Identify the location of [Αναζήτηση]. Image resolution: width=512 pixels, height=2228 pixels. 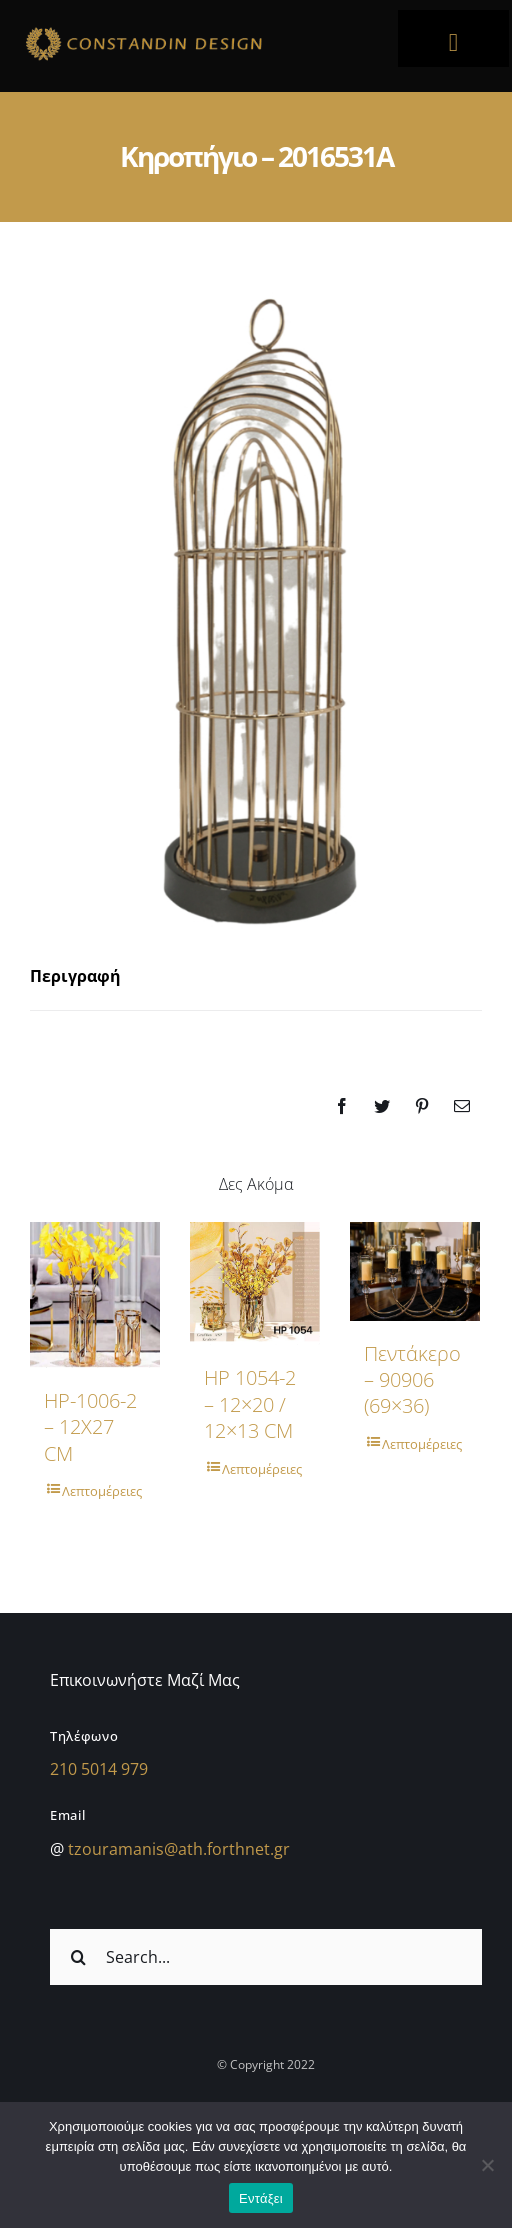
(78, 1956).